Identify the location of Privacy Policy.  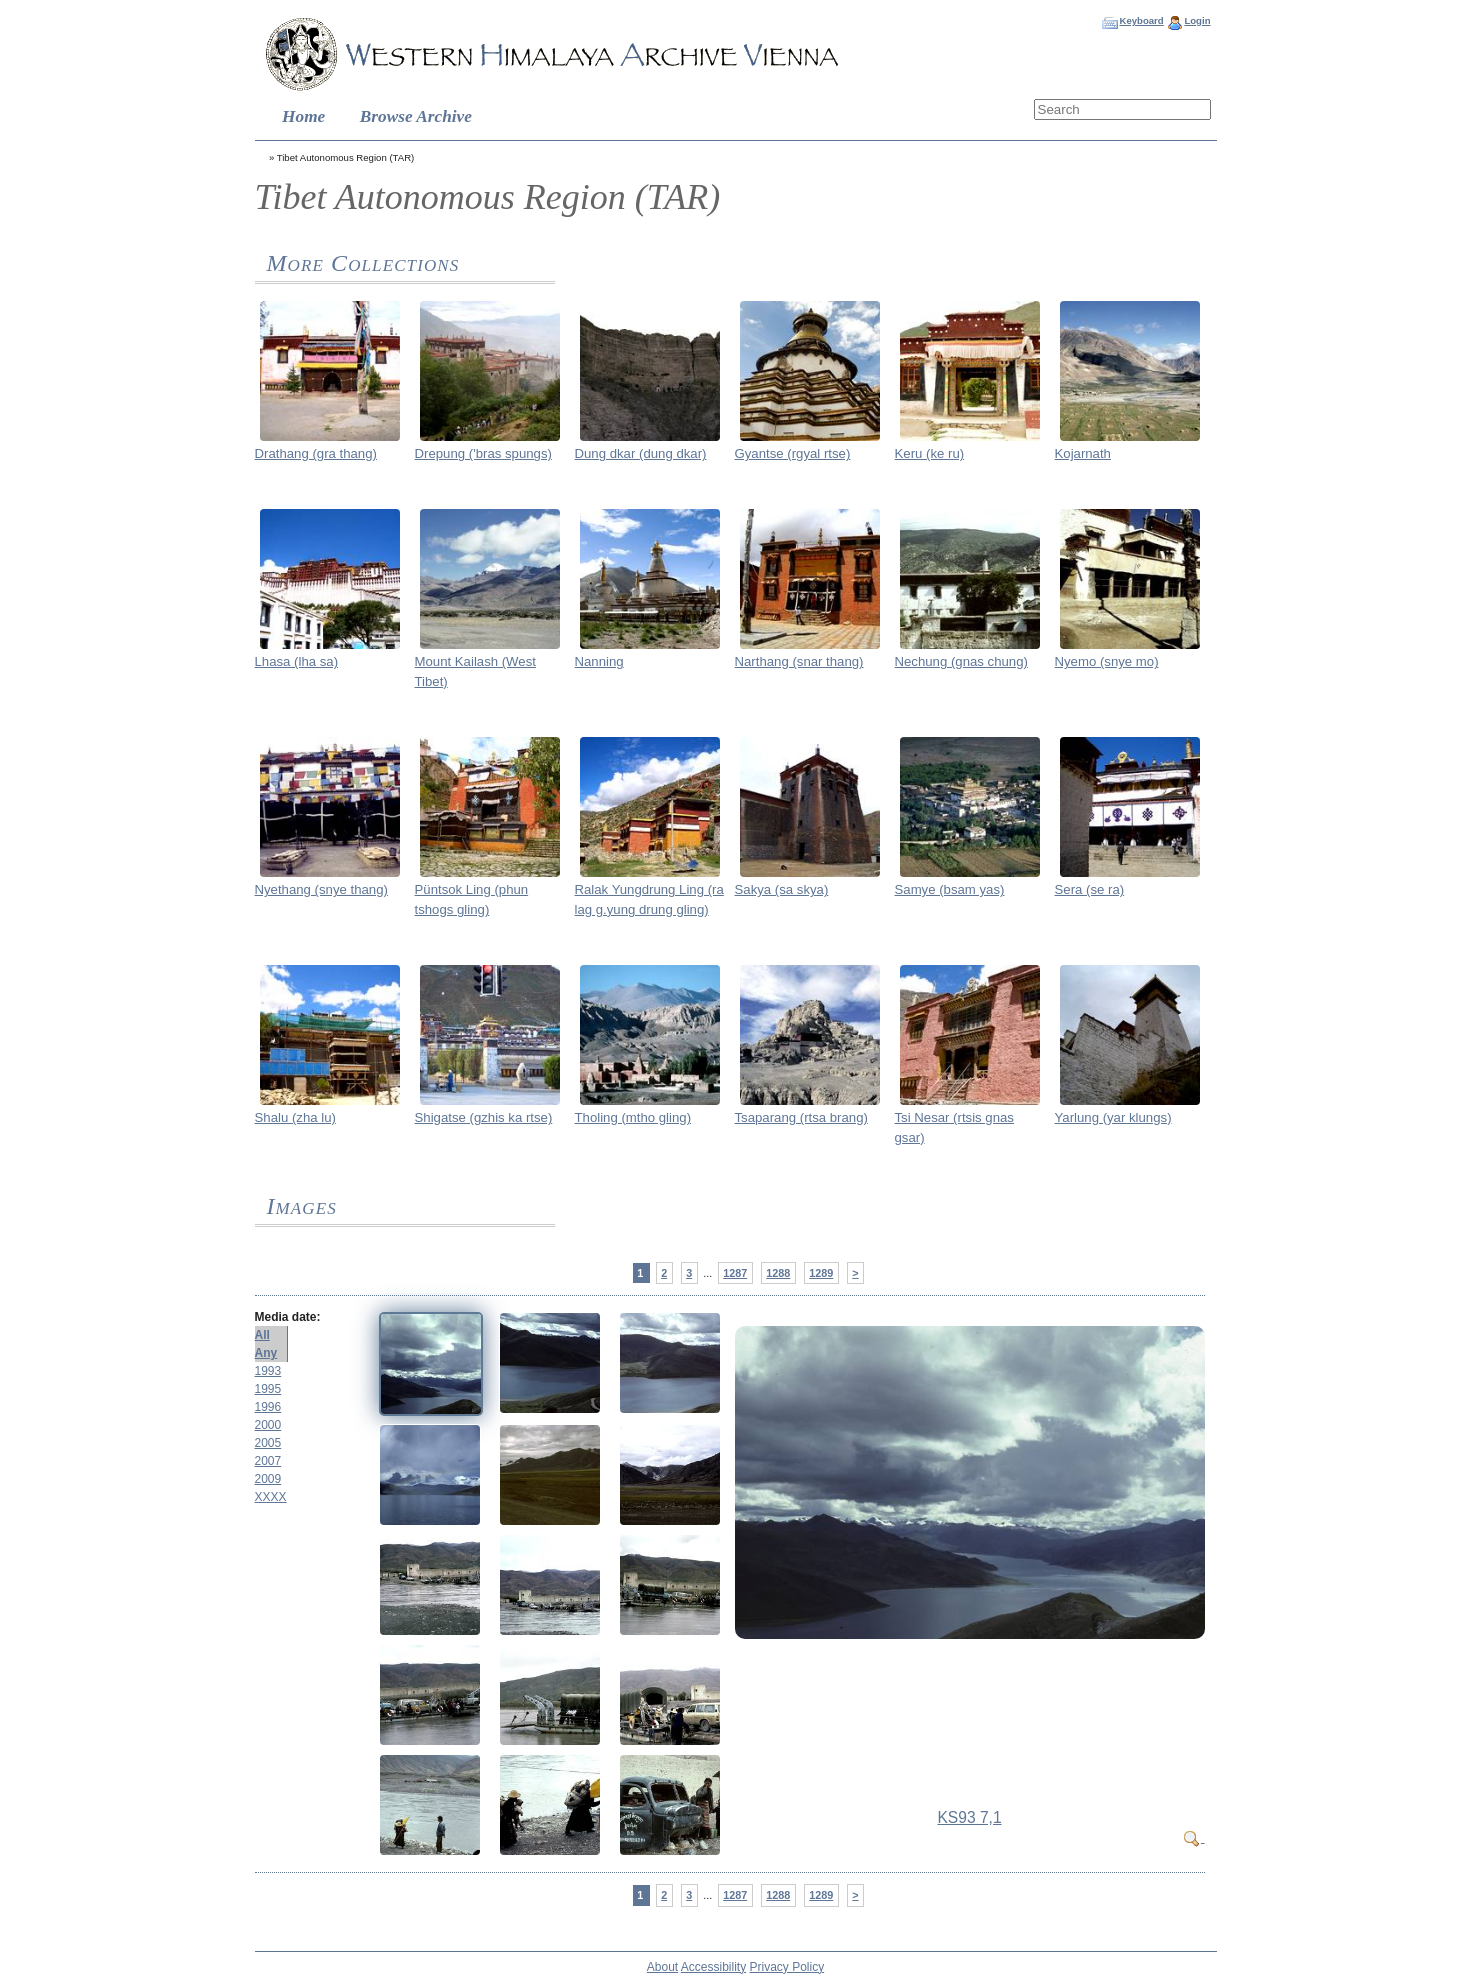
(787, 1967).